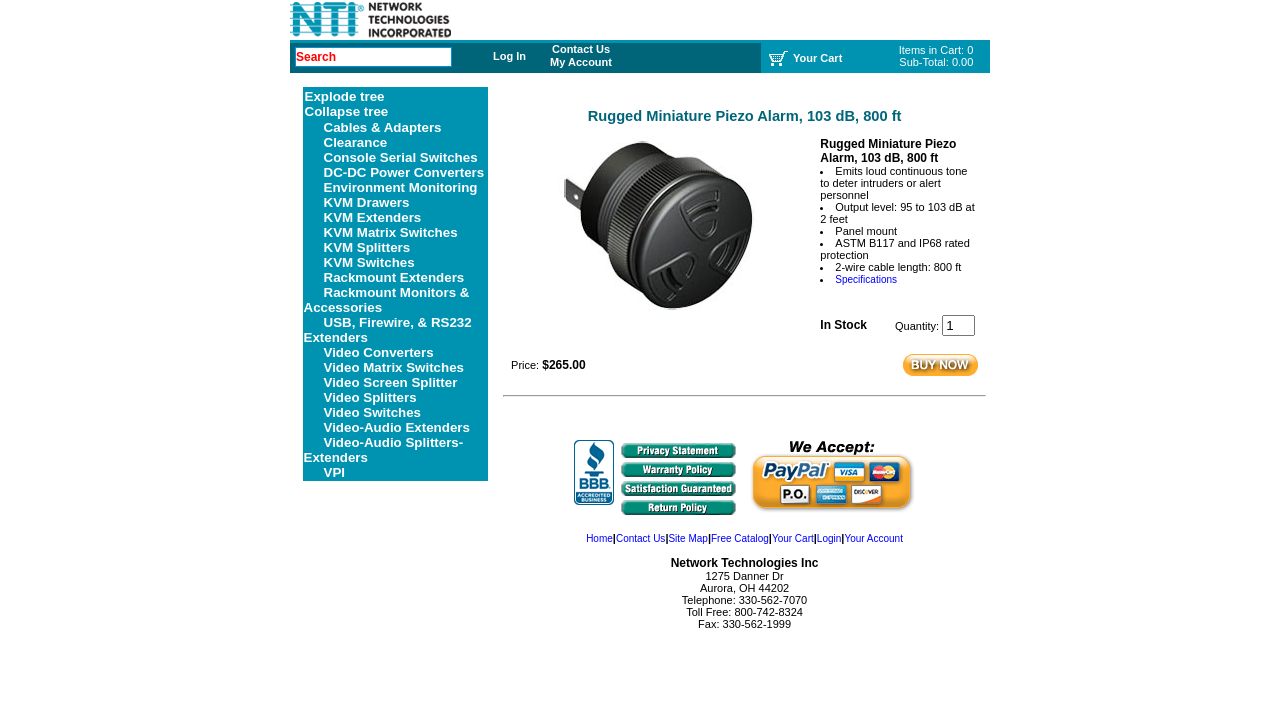 Image resolution: width=1280 pixels, height=720 pixels. I want to click on DC-DC Power Converters, so click(404, 172).